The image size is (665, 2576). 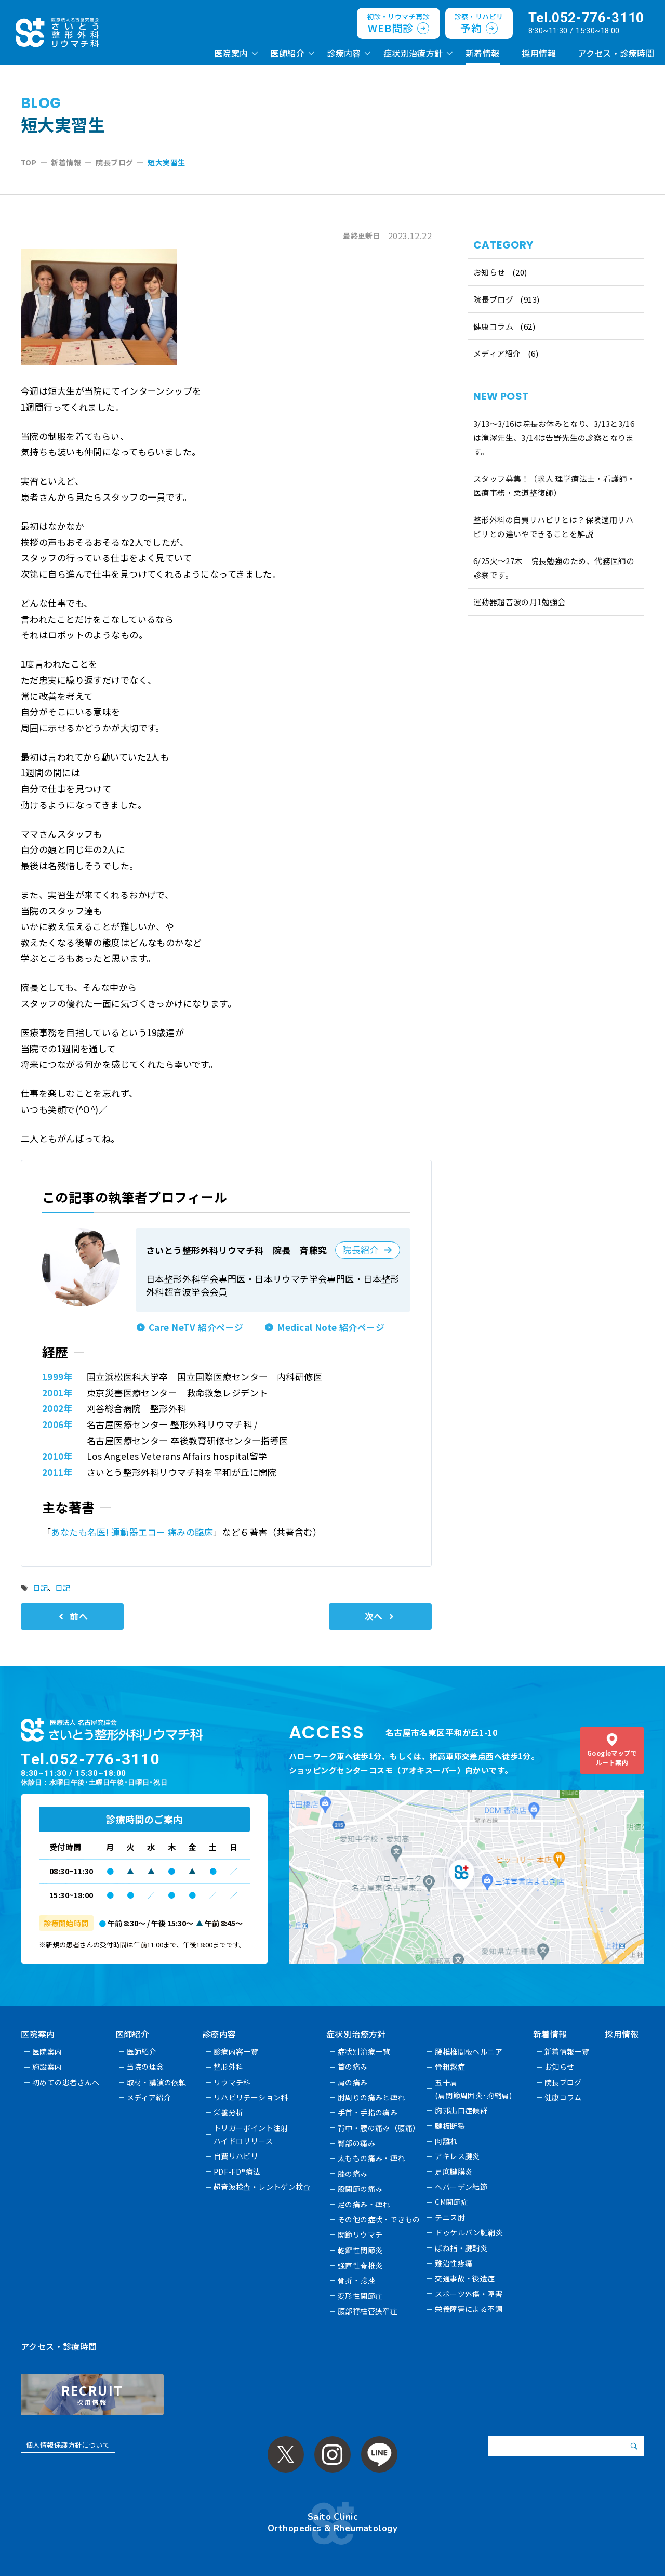 What do you see at coordinates (357, 2280) in the screenshot?
I see `骨折・捻挫` at bounding box center [357, 2280].